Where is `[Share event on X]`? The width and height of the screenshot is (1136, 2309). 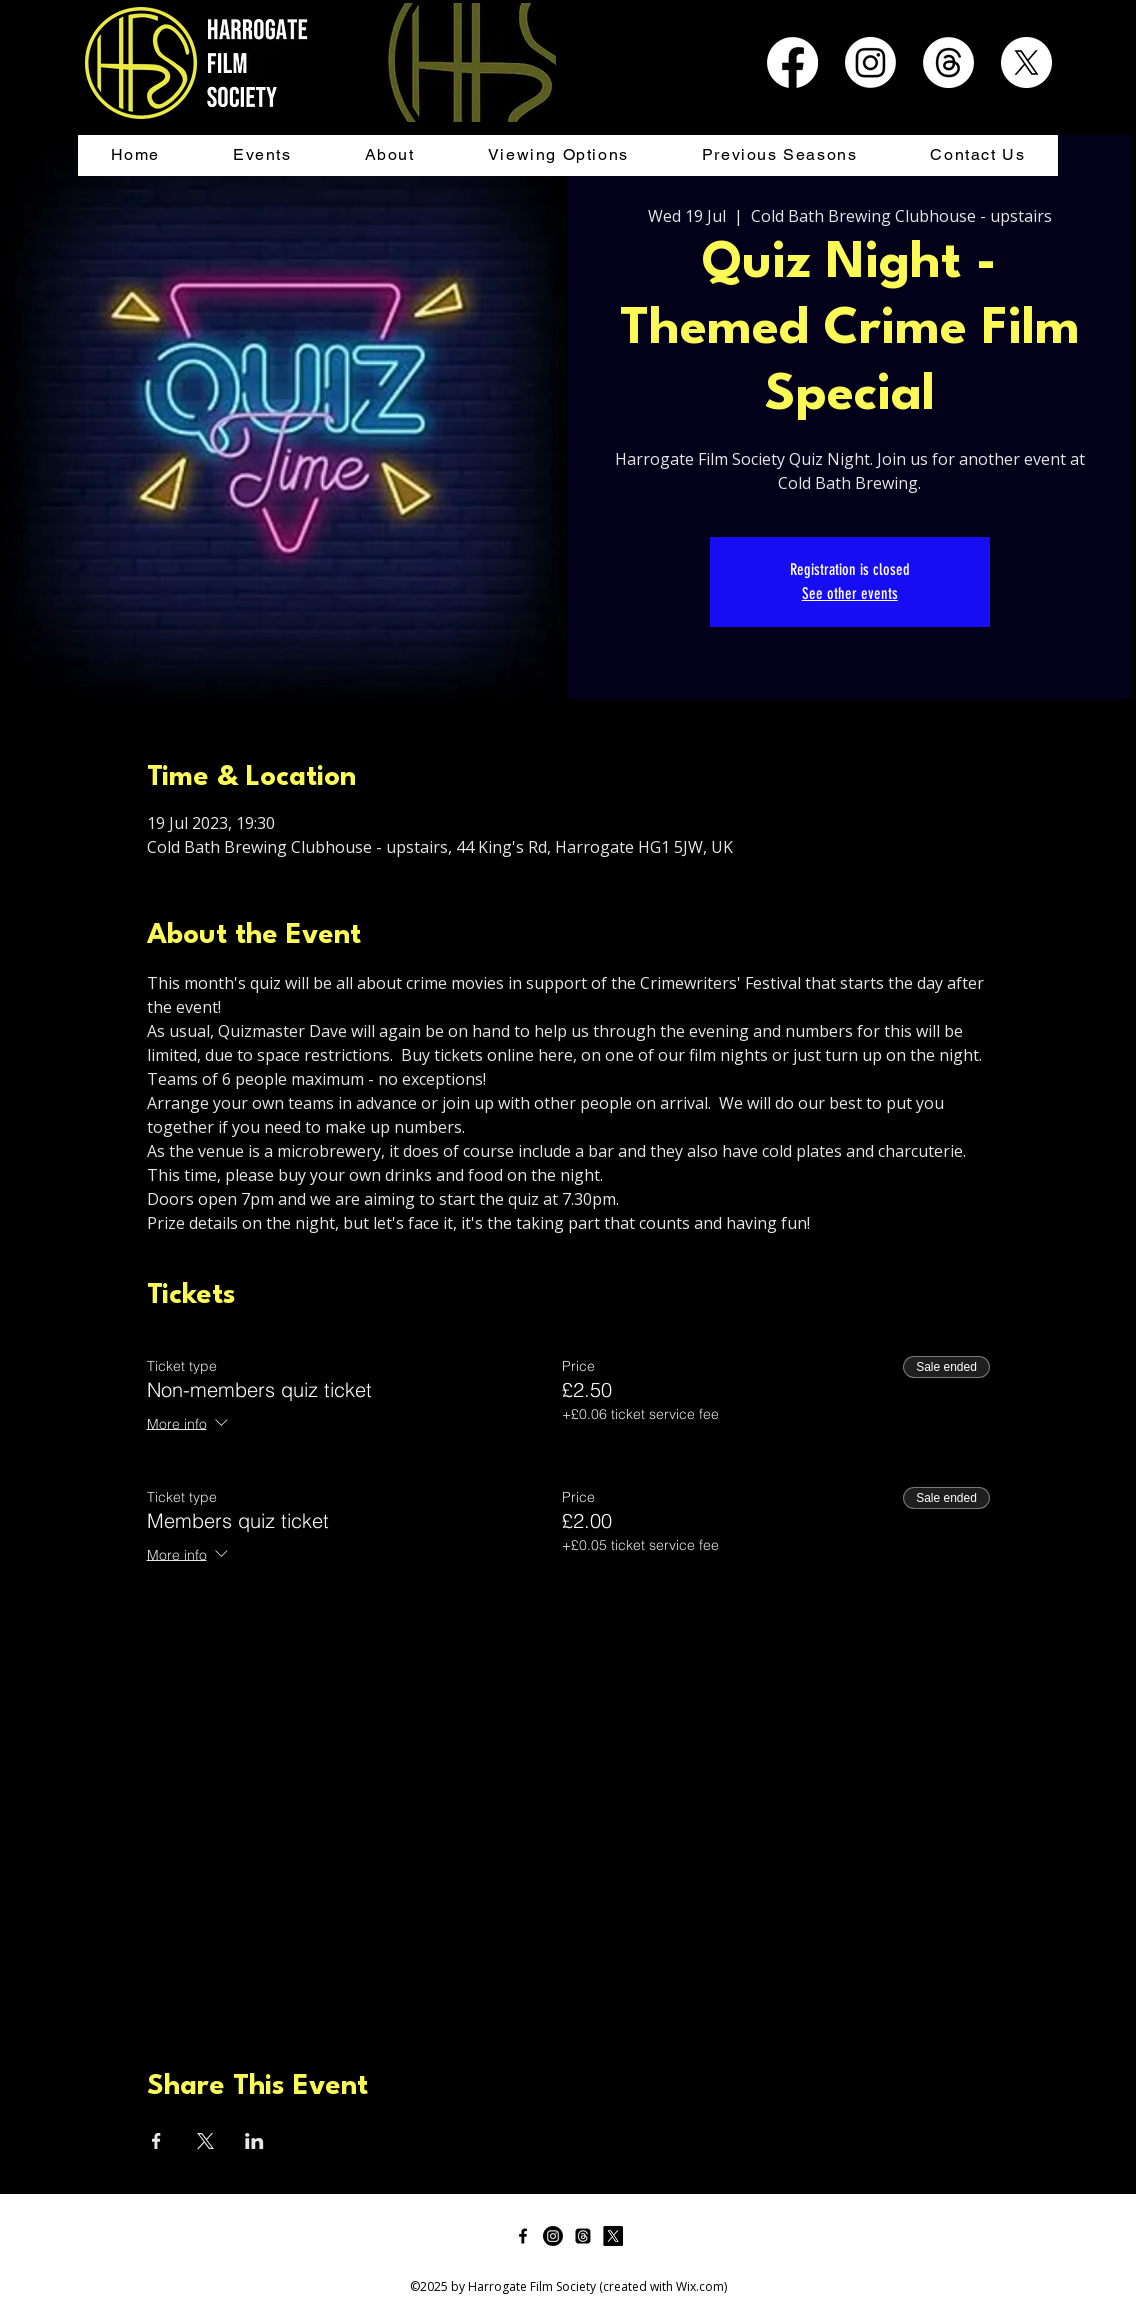 [Share event on X] is located at coordinates (205, 2141).